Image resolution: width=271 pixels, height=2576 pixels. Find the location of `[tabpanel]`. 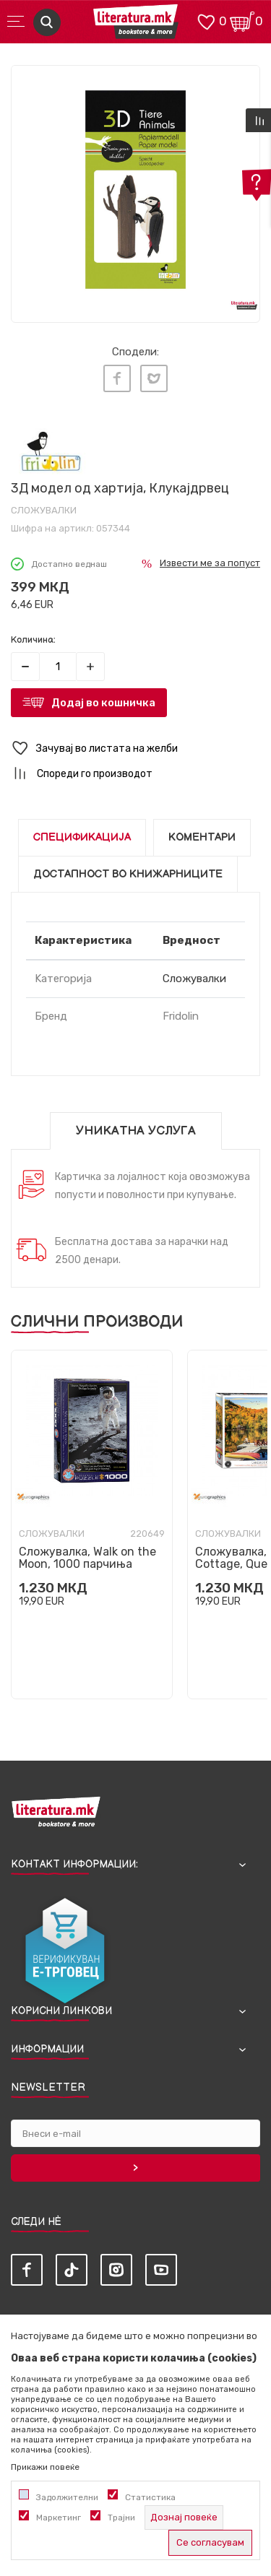

[tabpanel] is located at coordinates (135, 189).